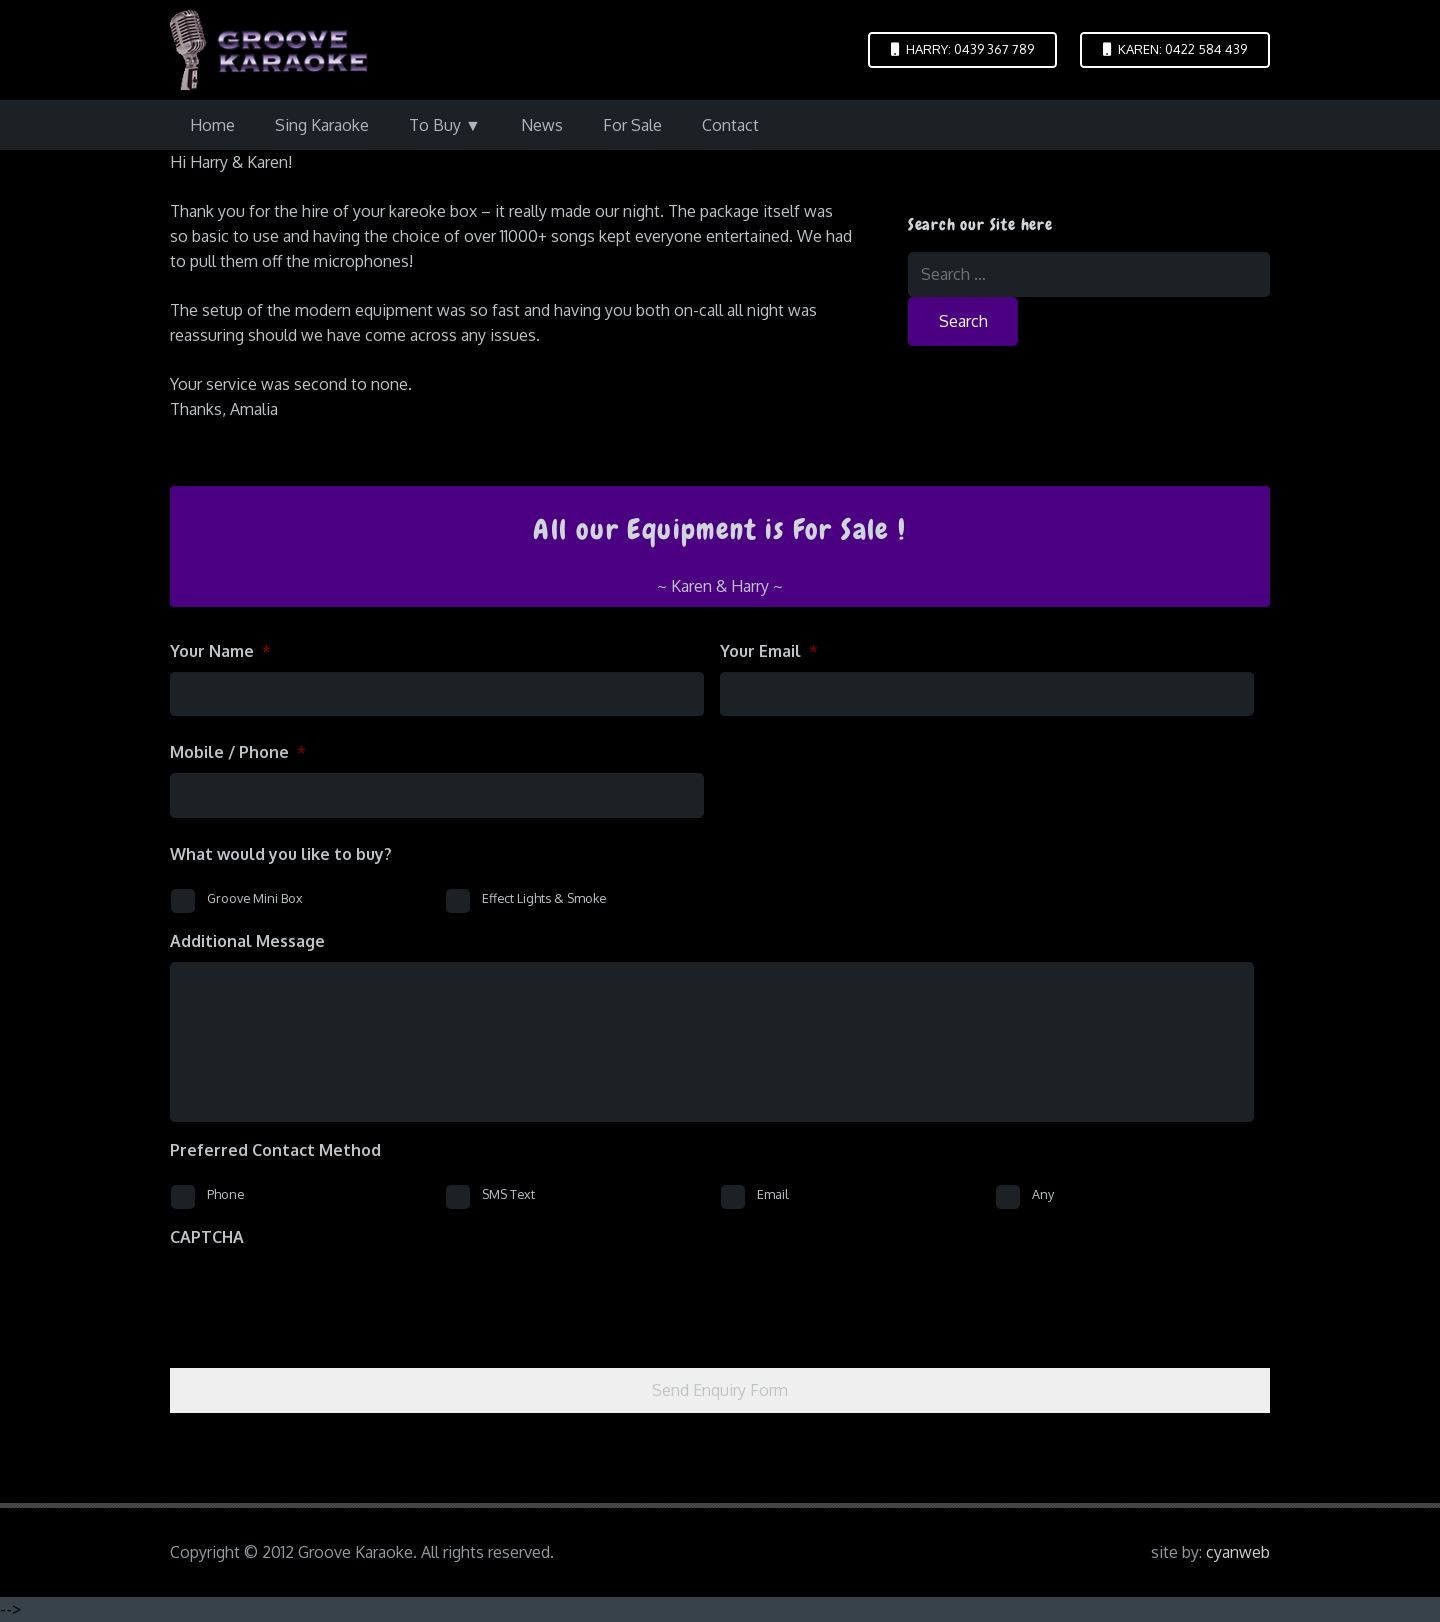 The image size is (1440, 1622). What do you see at coordinates (220, 651) in the screenshot?
I see `Your Name` at bounding box center [220, 651].